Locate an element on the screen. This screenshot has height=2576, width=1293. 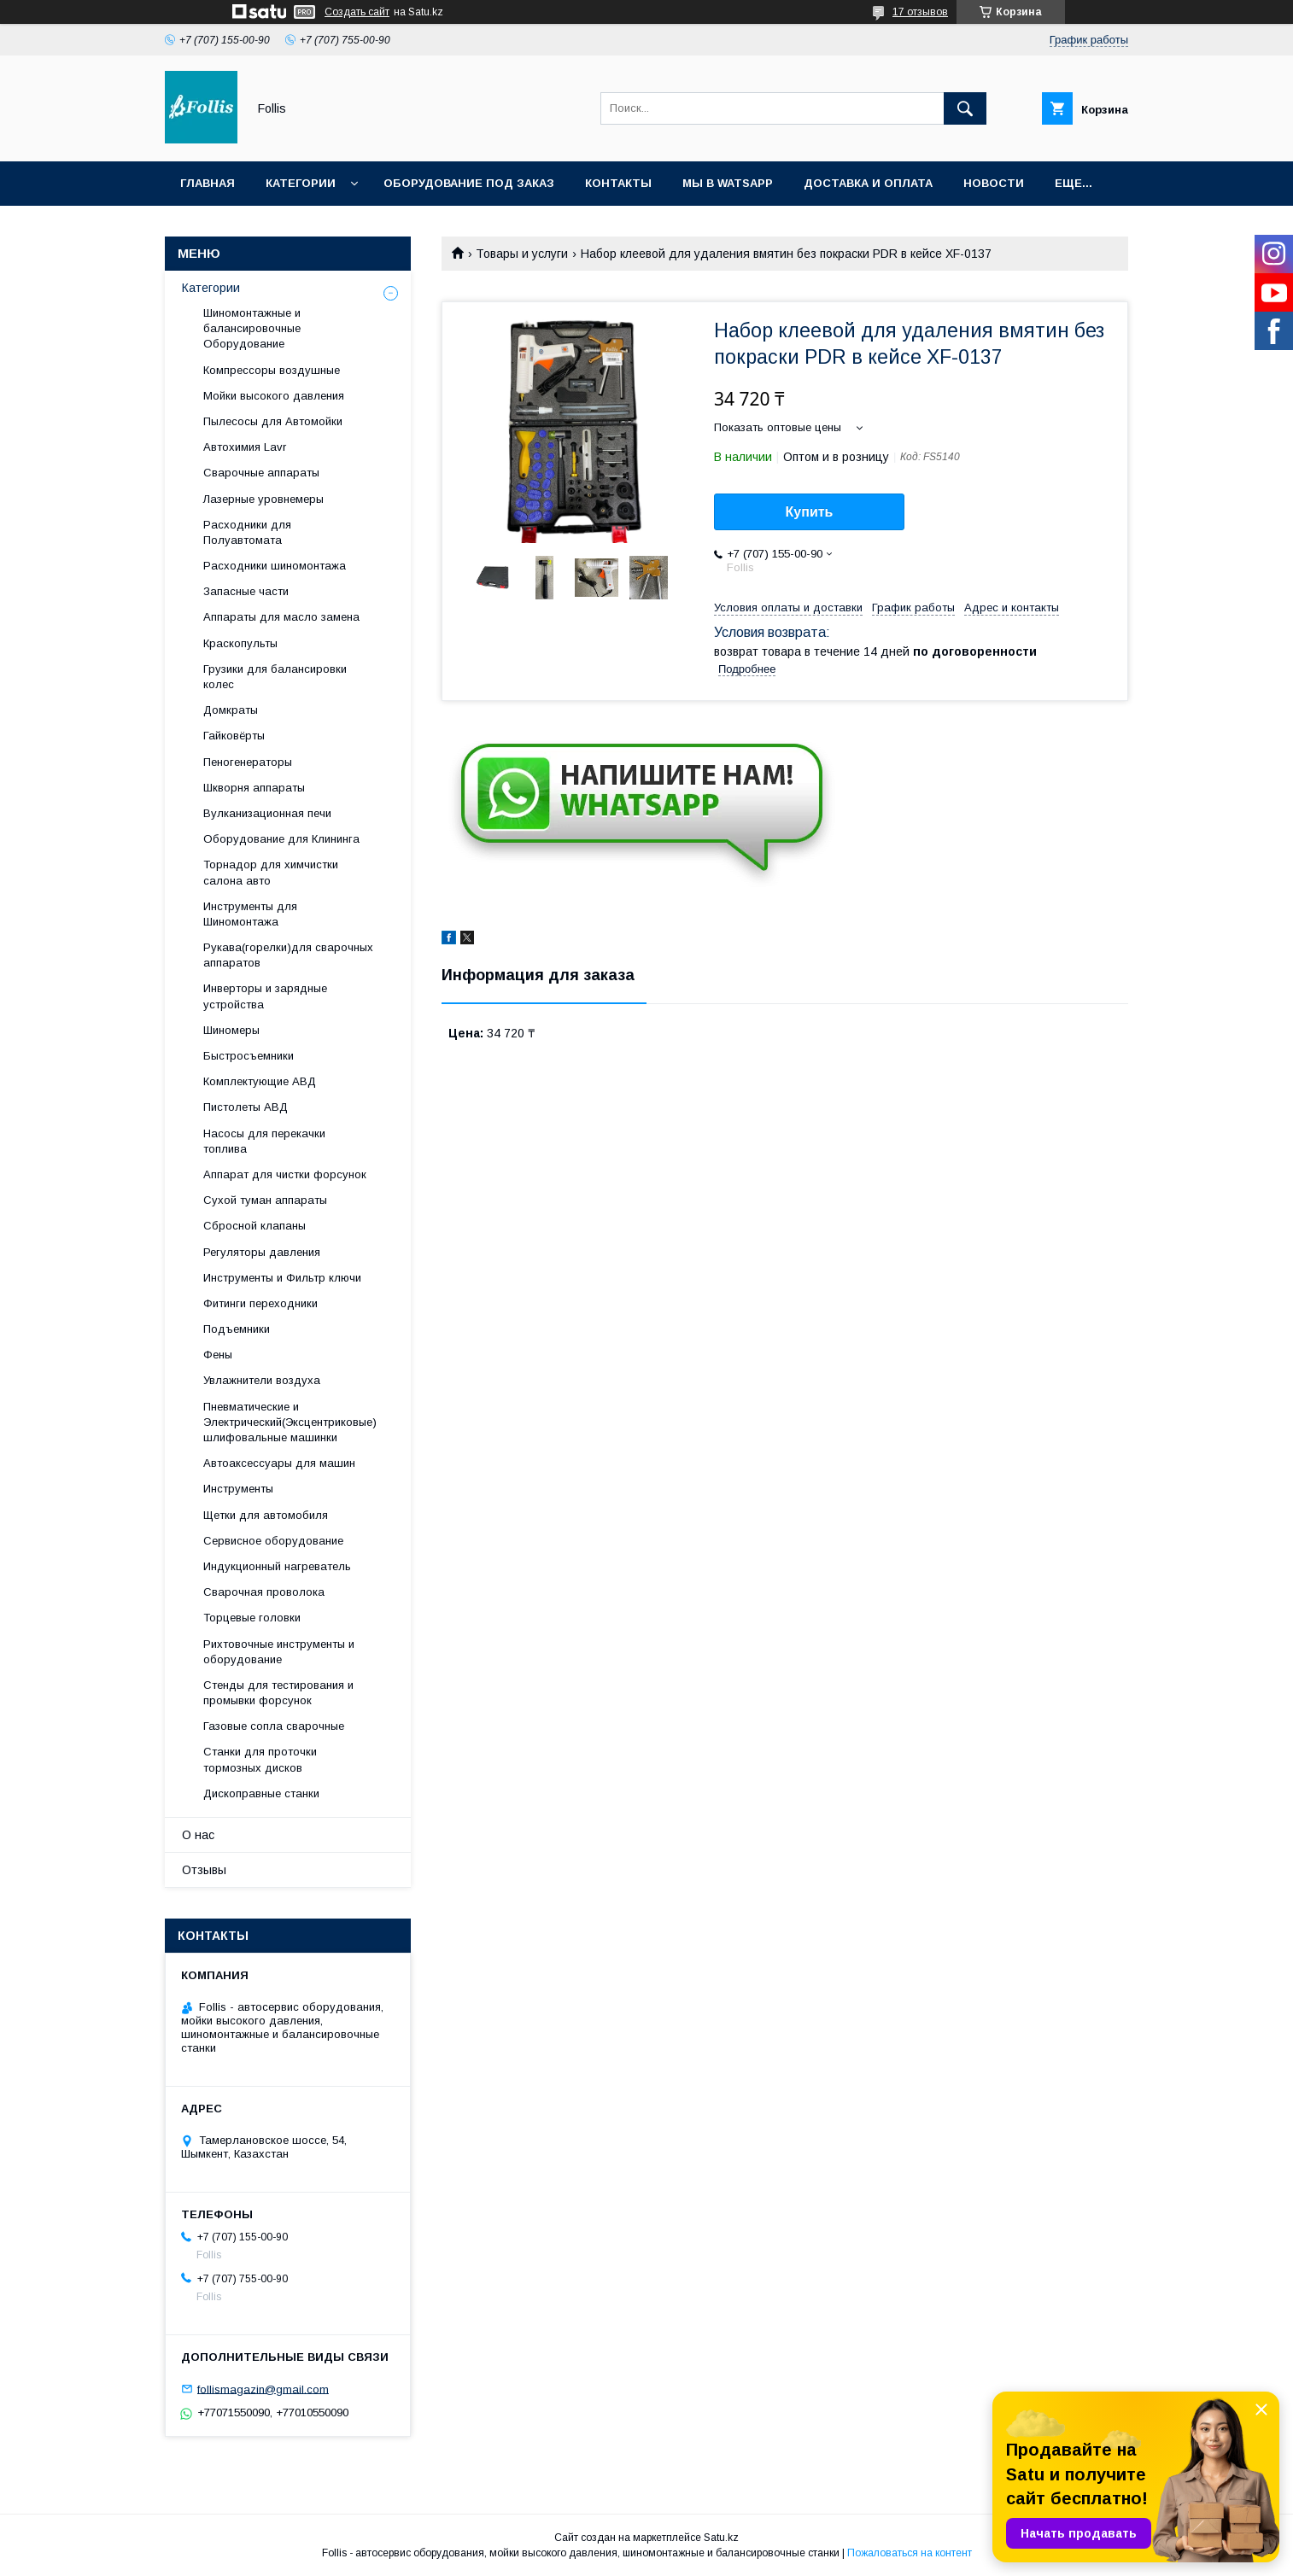
follismagazin@gmail.com is located at coordinates (263, 2388).